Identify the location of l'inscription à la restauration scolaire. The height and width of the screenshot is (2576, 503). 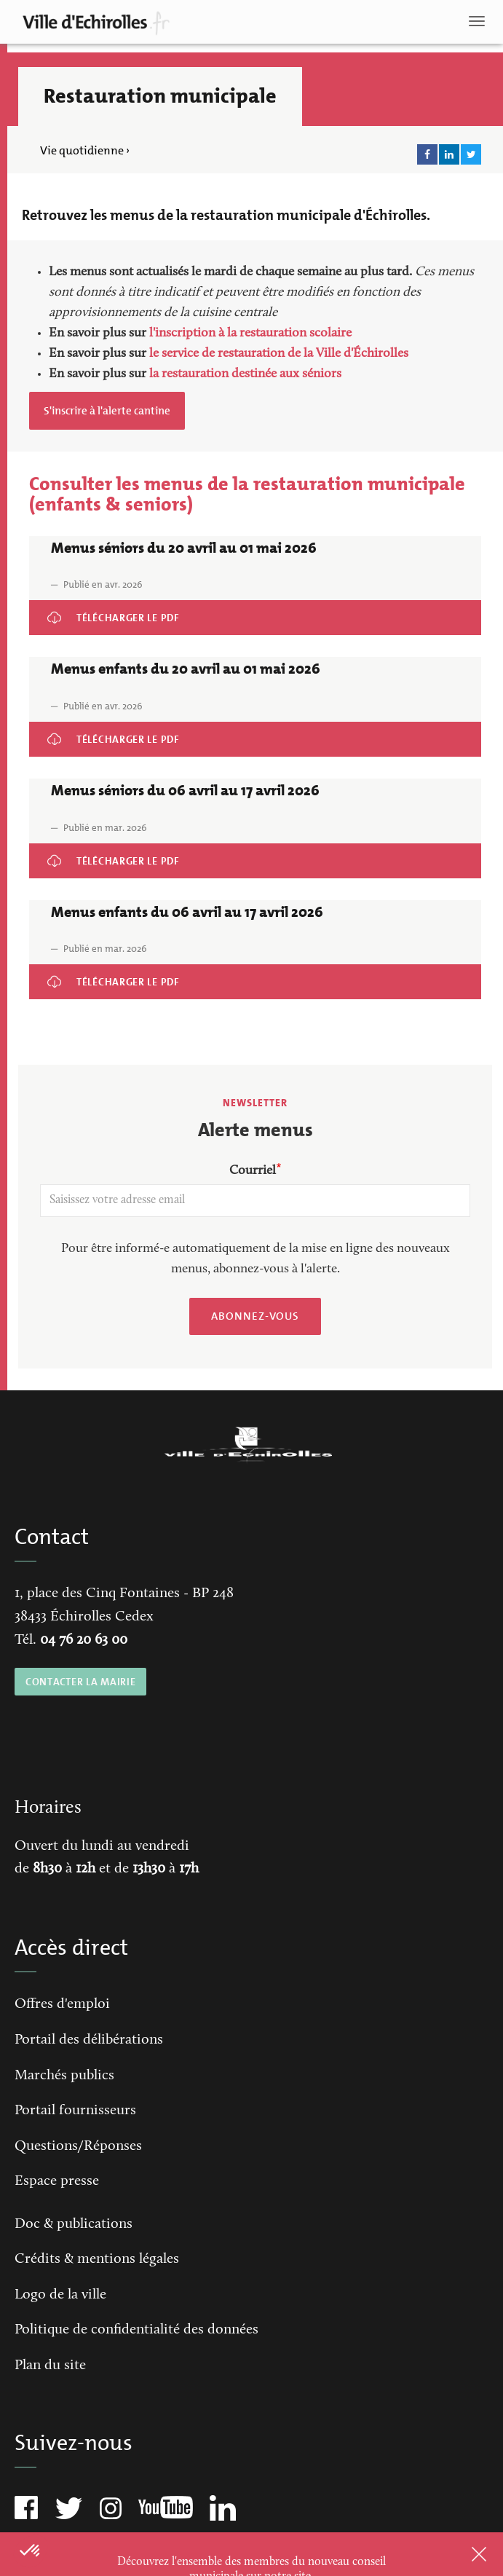
(250, 333).